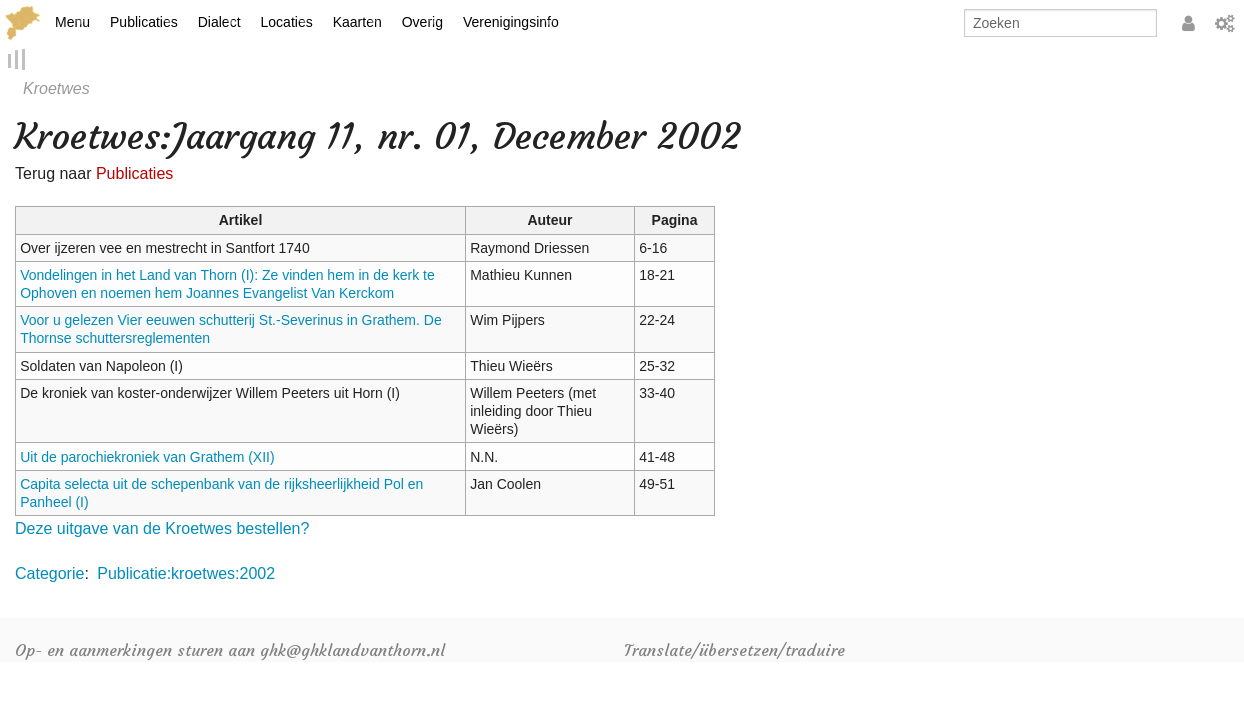 The height and width of the screenshot is (720, 1244). What do you see at coordinates (357, 22) in the screenshot?
I see `Kaarten` at bounding box center [357, 22].